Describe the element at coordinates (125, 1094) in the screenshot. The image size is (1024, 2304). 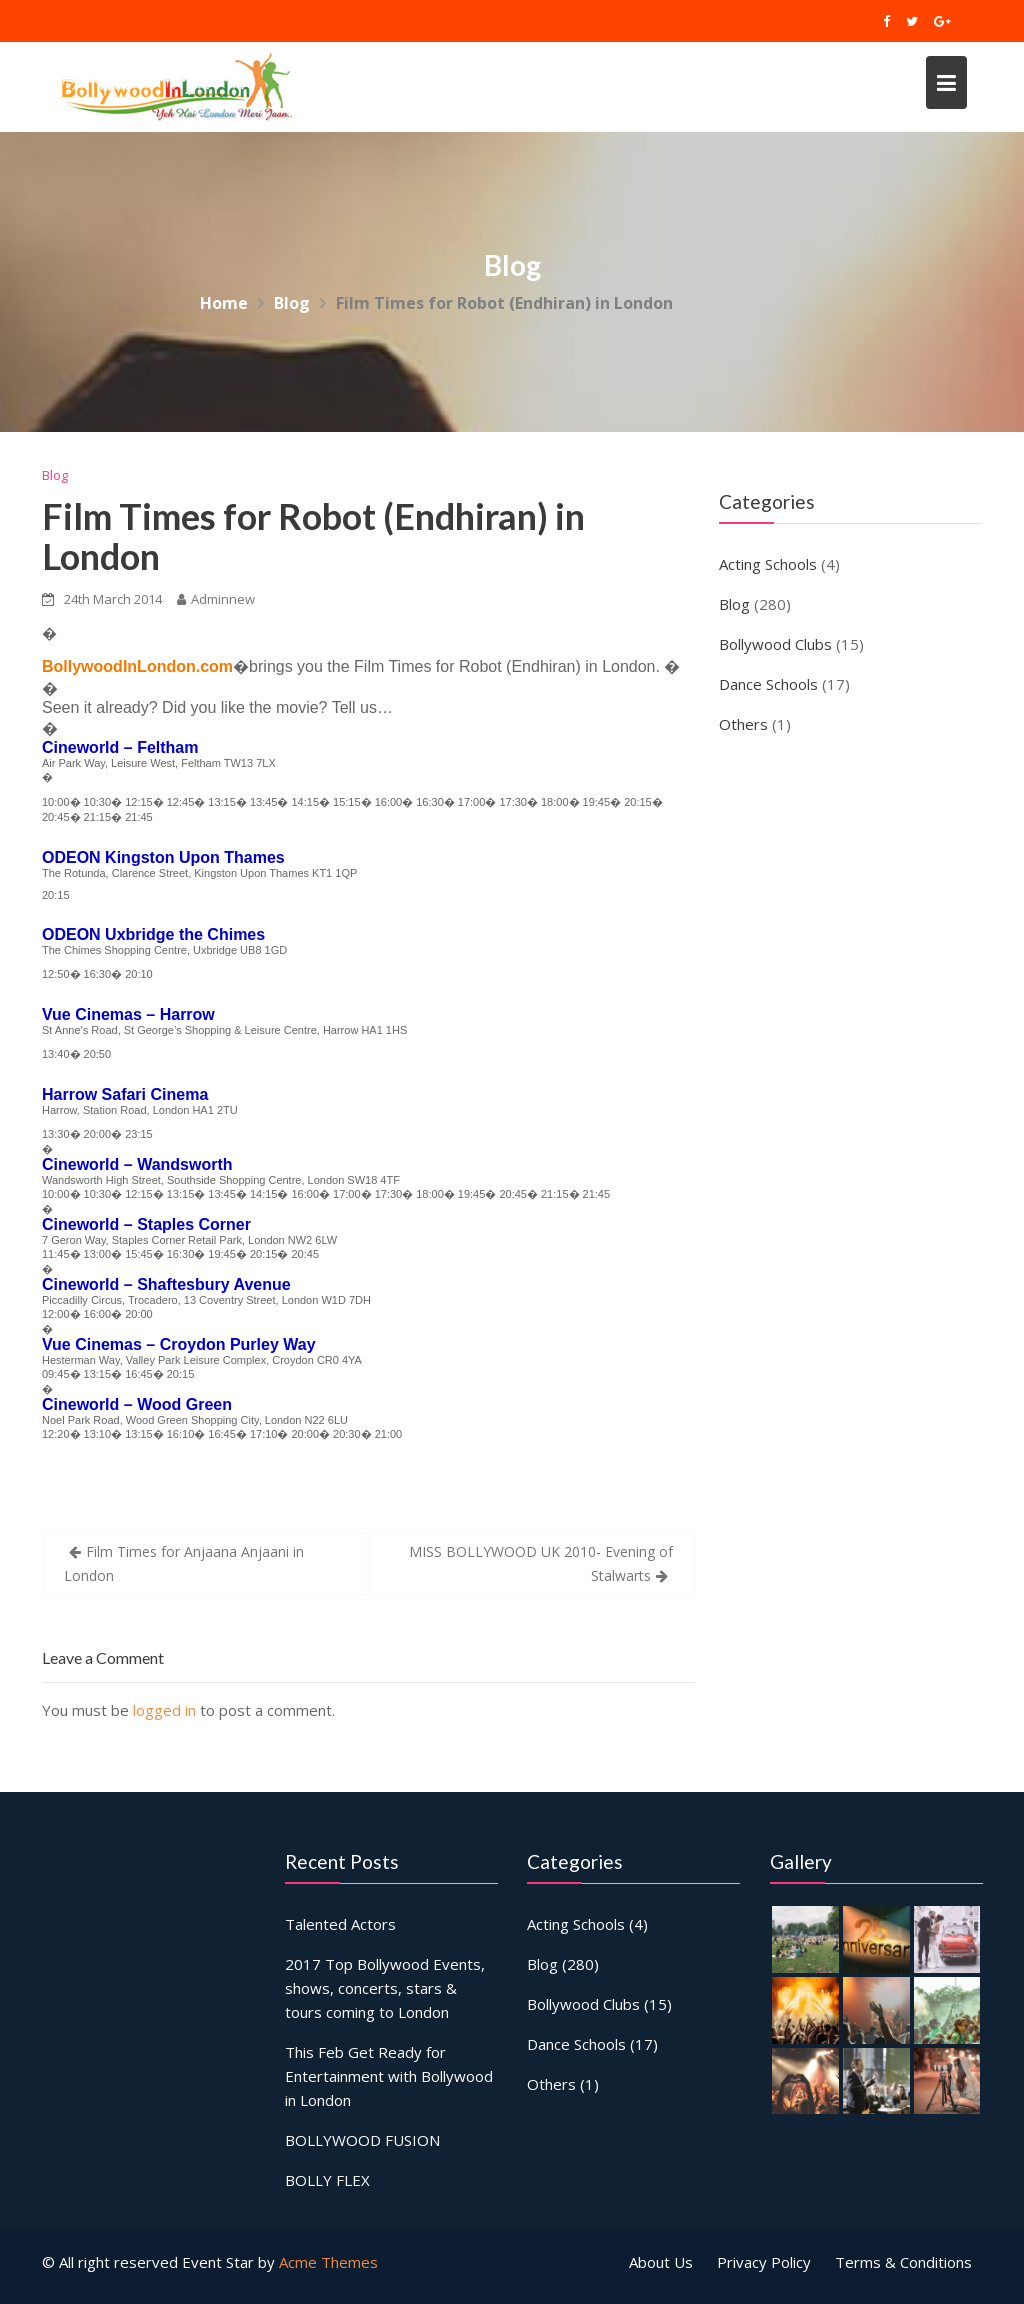
I see `Harrow Safari Cinema` at that location.